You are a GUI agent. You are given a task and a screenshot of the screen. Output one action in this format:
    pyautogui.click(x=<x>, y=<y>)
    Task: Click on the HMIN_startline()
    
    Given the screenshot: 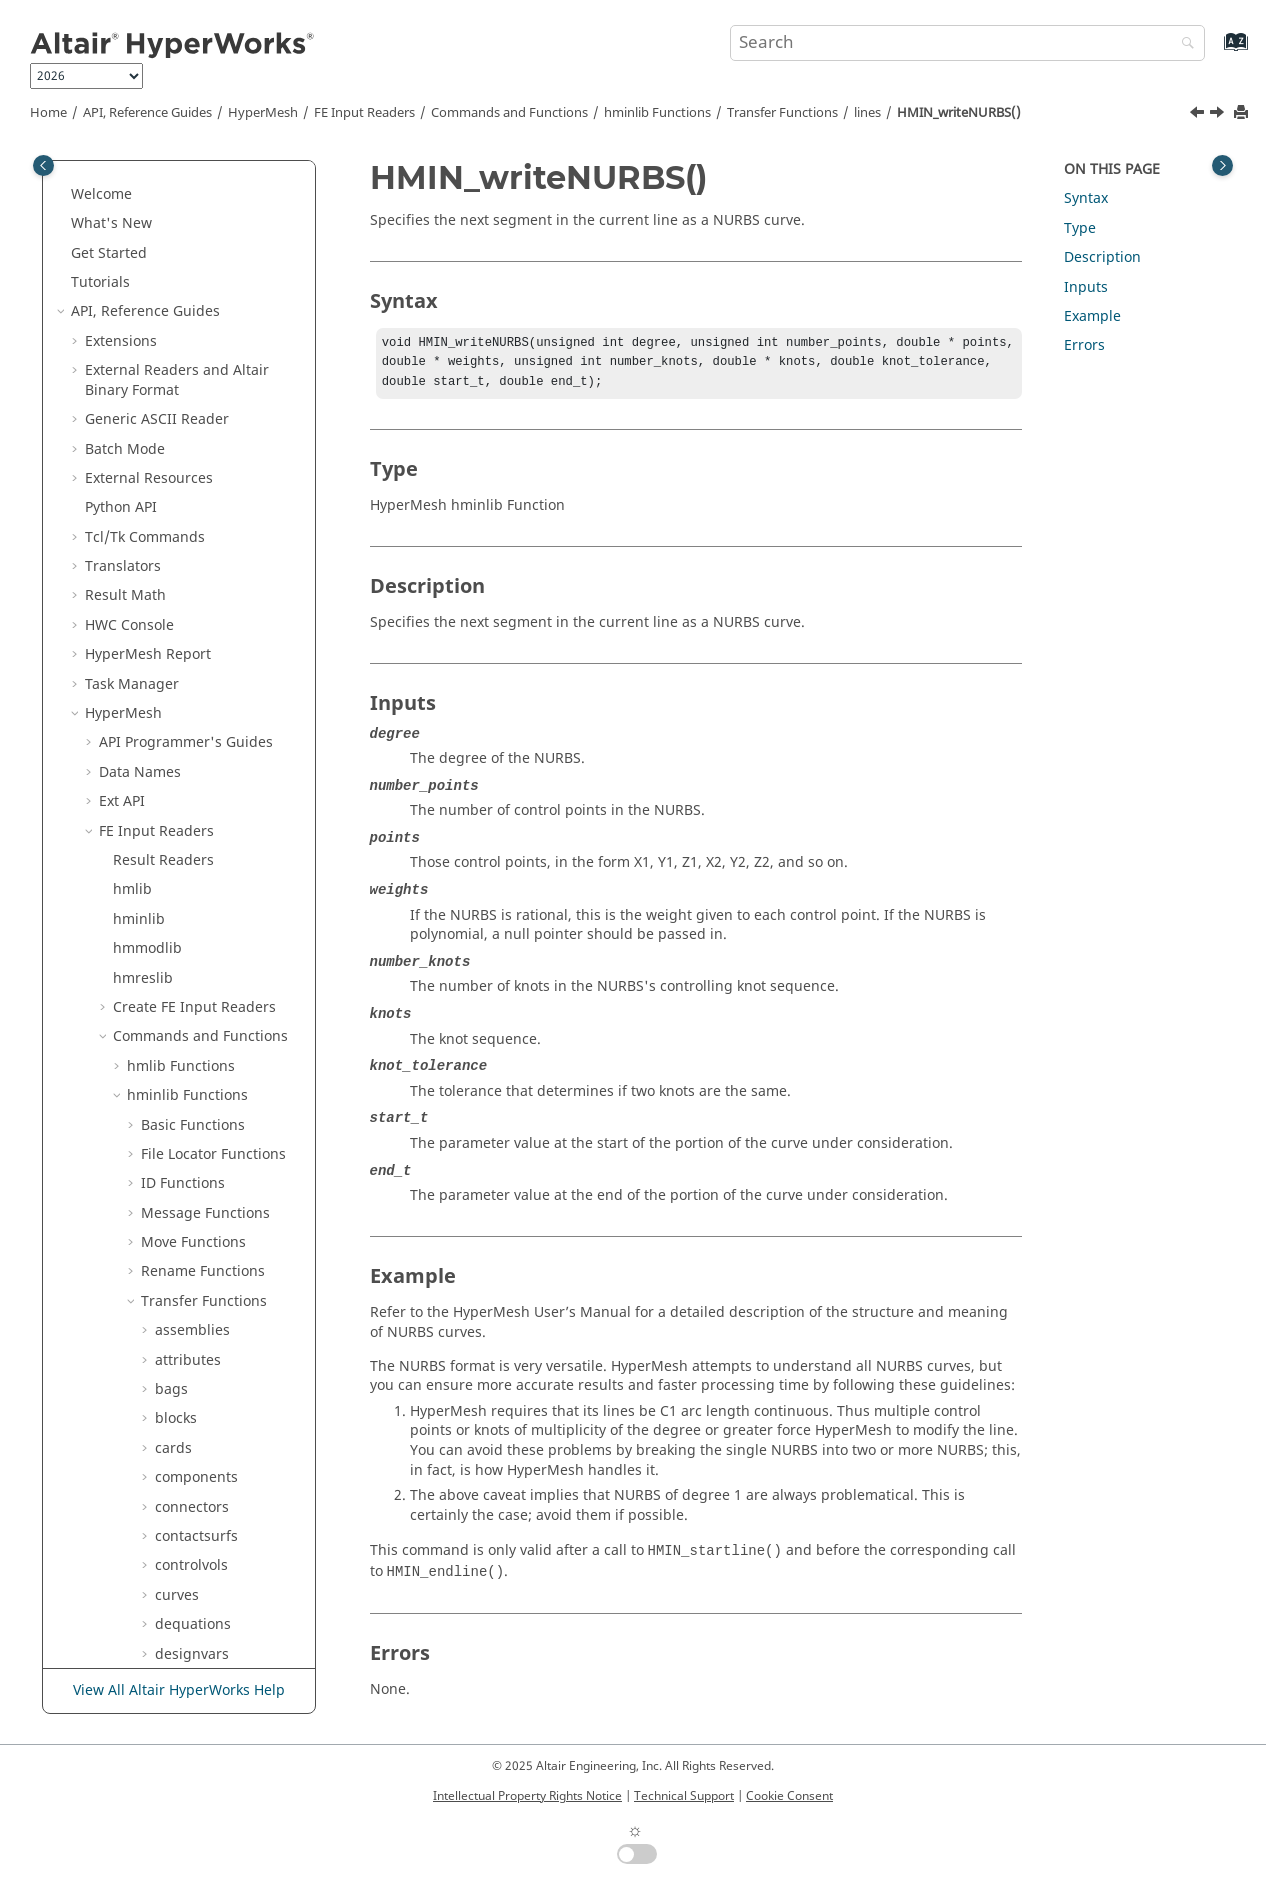 What is the action you would take?
    pyautogui.click(x=224, y=357)
    